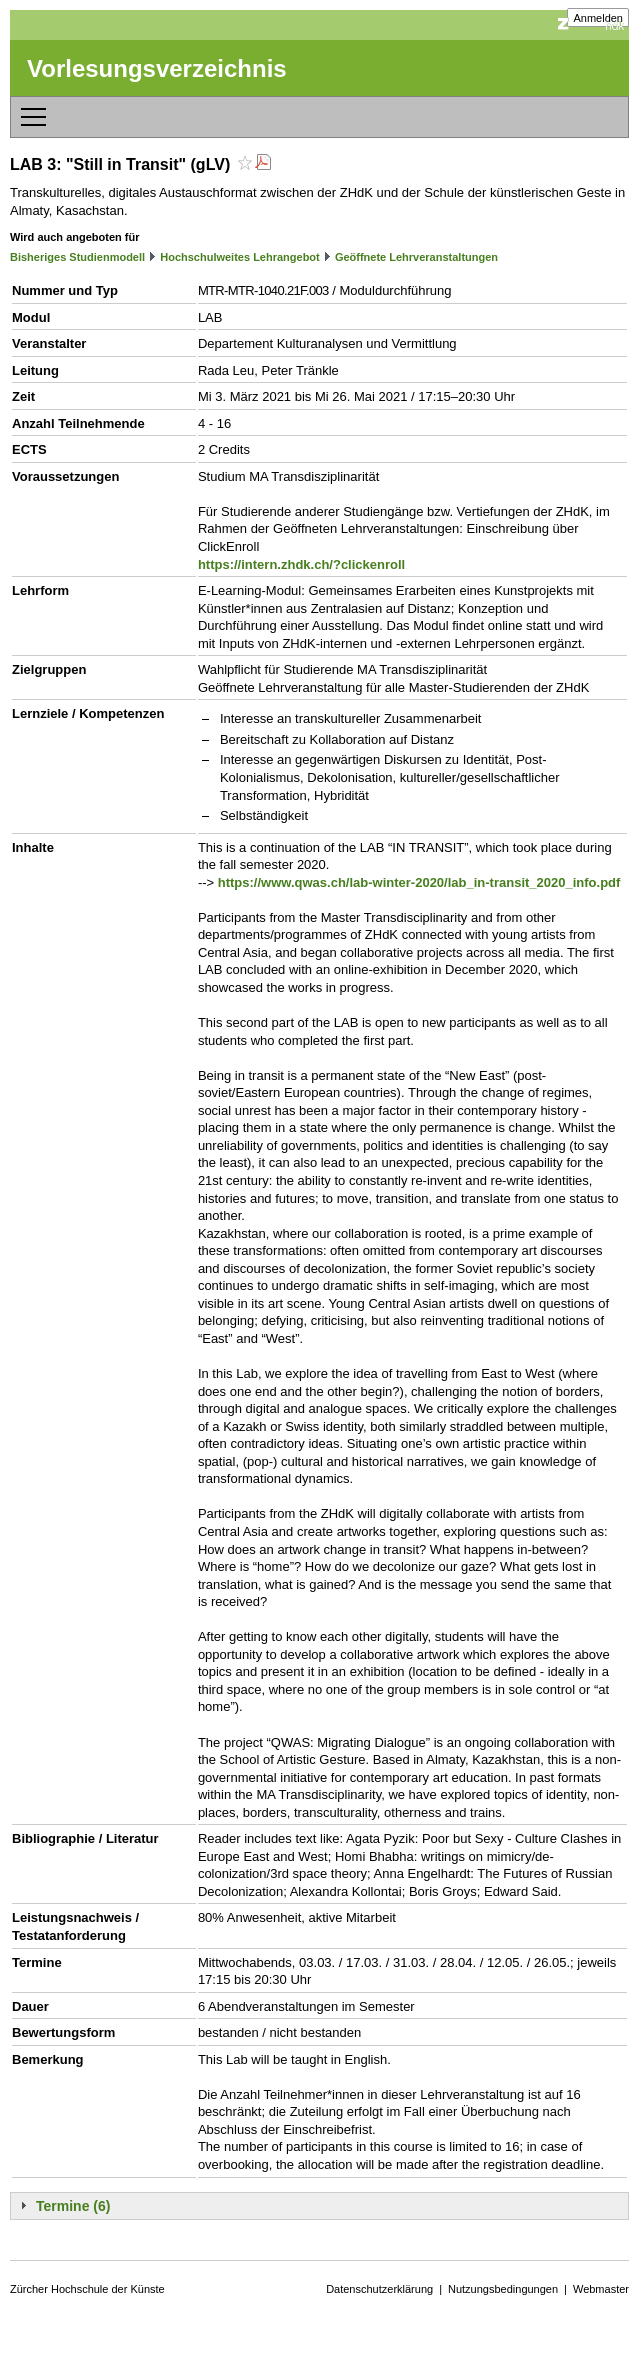 The height and width of the screenshot is (2366, 639). What do you see at coordinates (419, 882) in the screenshot?
I see `https://www.qwas.ch/lab-winter-2020/lab_in-transit_2020_info.pdf` at bounding box center [419, 882].